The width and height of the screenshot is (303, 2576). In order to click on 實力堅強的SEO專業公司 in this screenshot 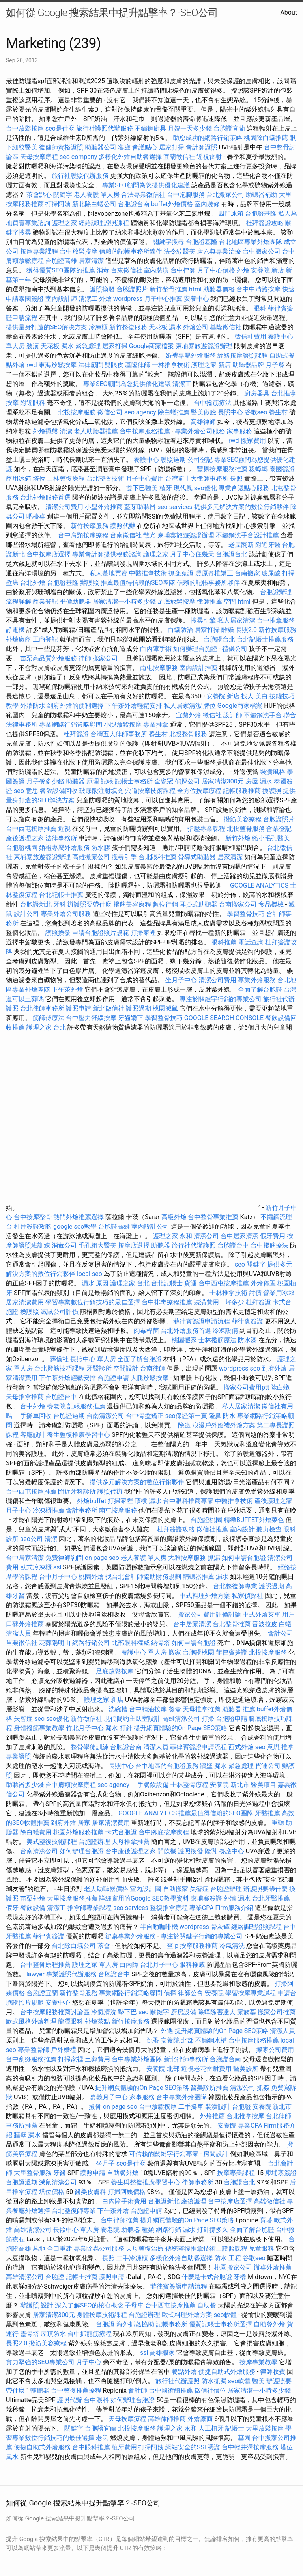, I will do `click(40, 2362)`.